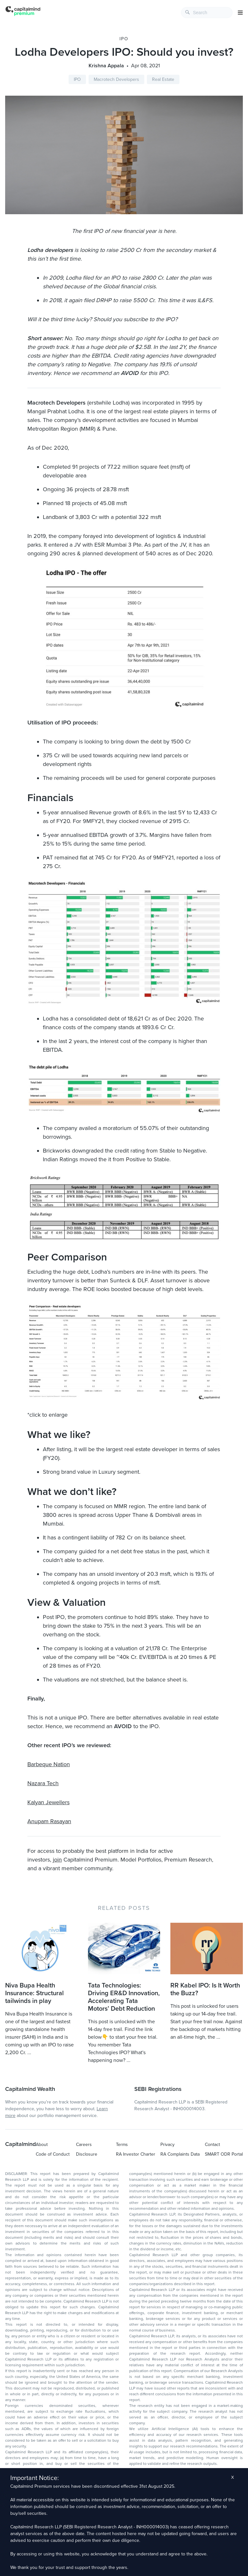  What do you see at coordinates (207, 12) in the screenshot?
I see `[combobox]` at bounding box center [207, 12].